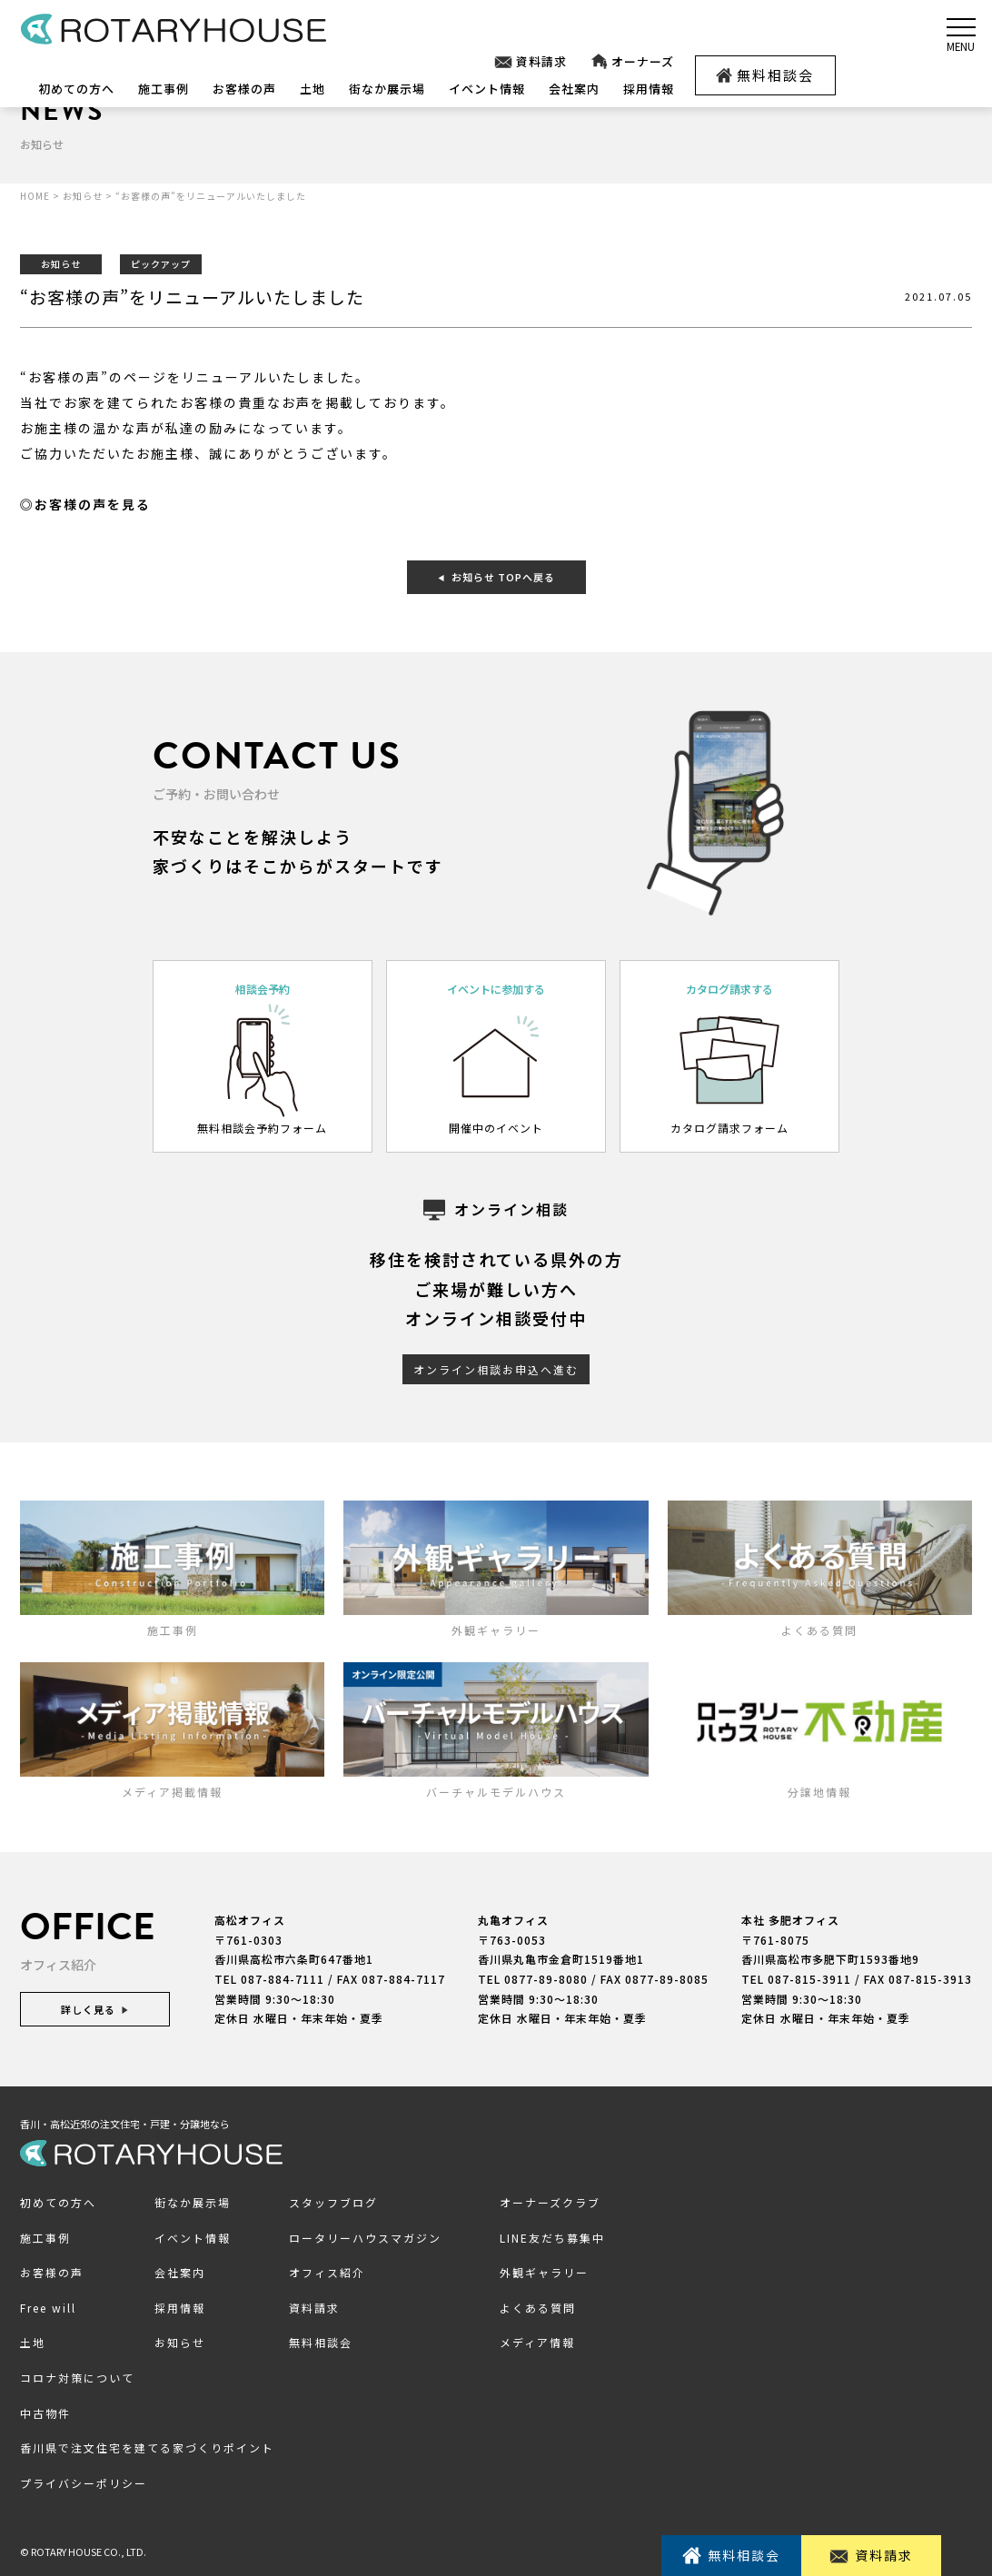  Describe the element at coordinates (648, 88) in the screenshot. I see `採用情報` at that location.